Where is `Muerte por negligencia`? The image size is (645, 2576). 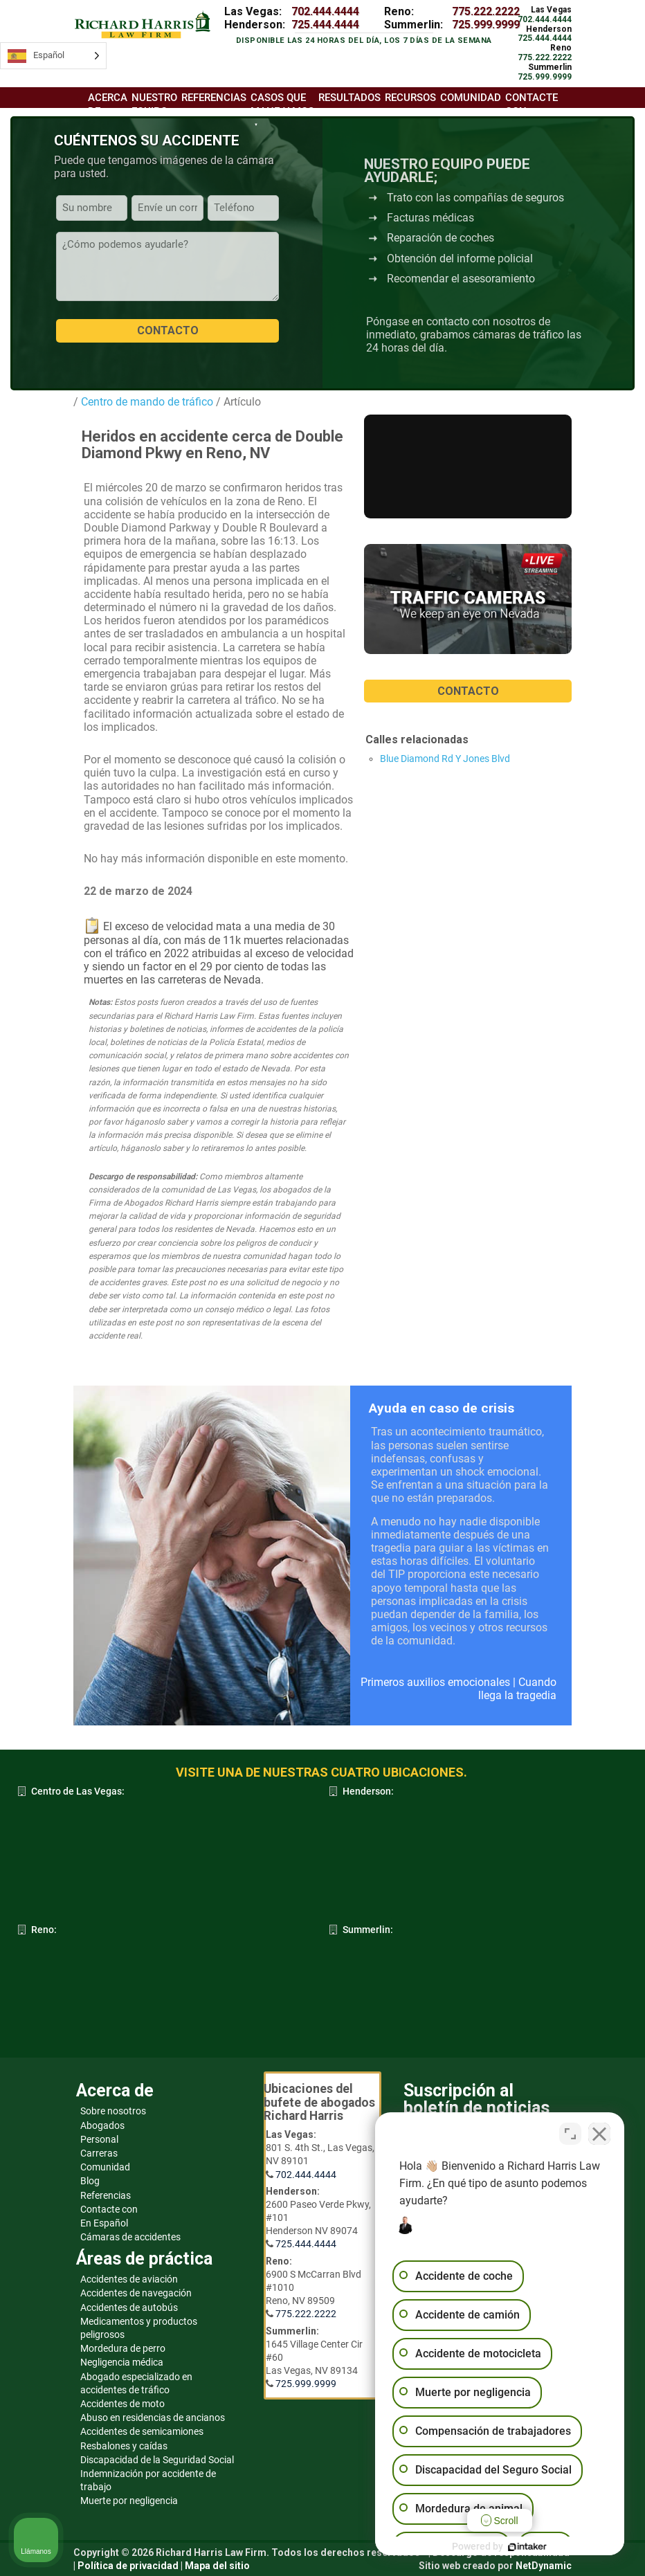
Muerte por negligencia is located at coordinates (129, 2500).